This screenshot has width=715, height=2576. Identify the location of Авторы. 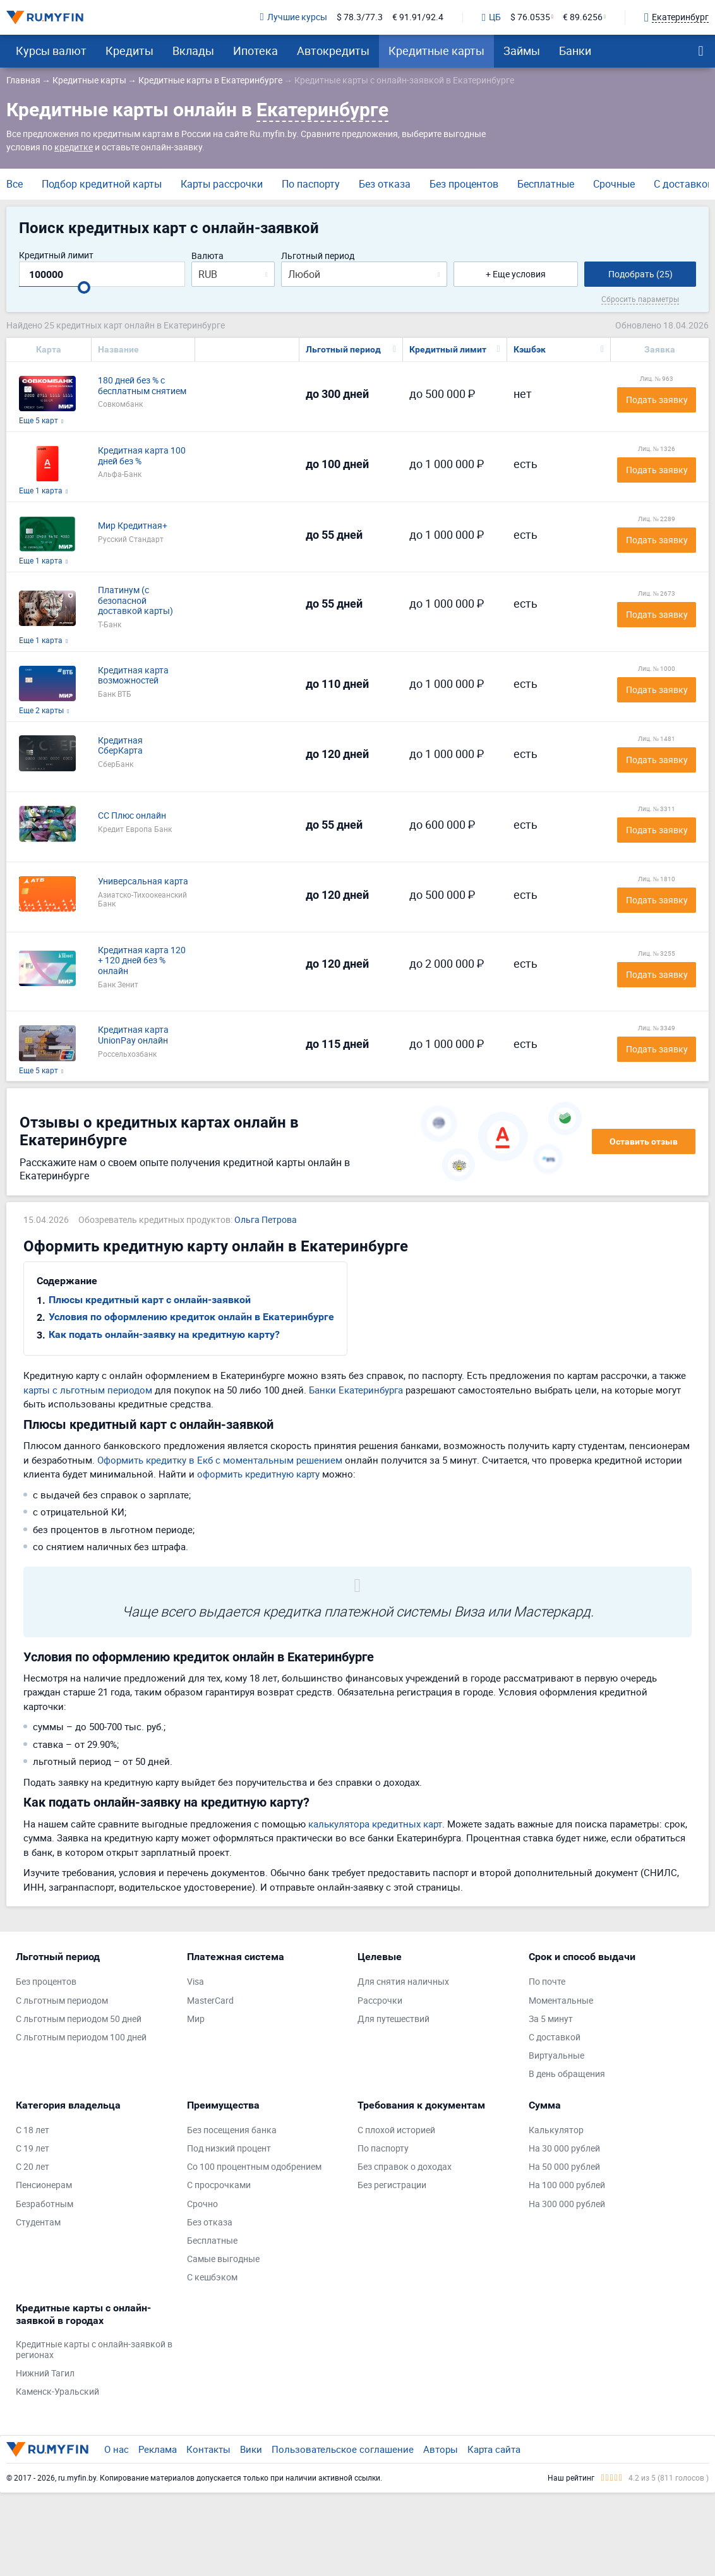
(440, 2449).